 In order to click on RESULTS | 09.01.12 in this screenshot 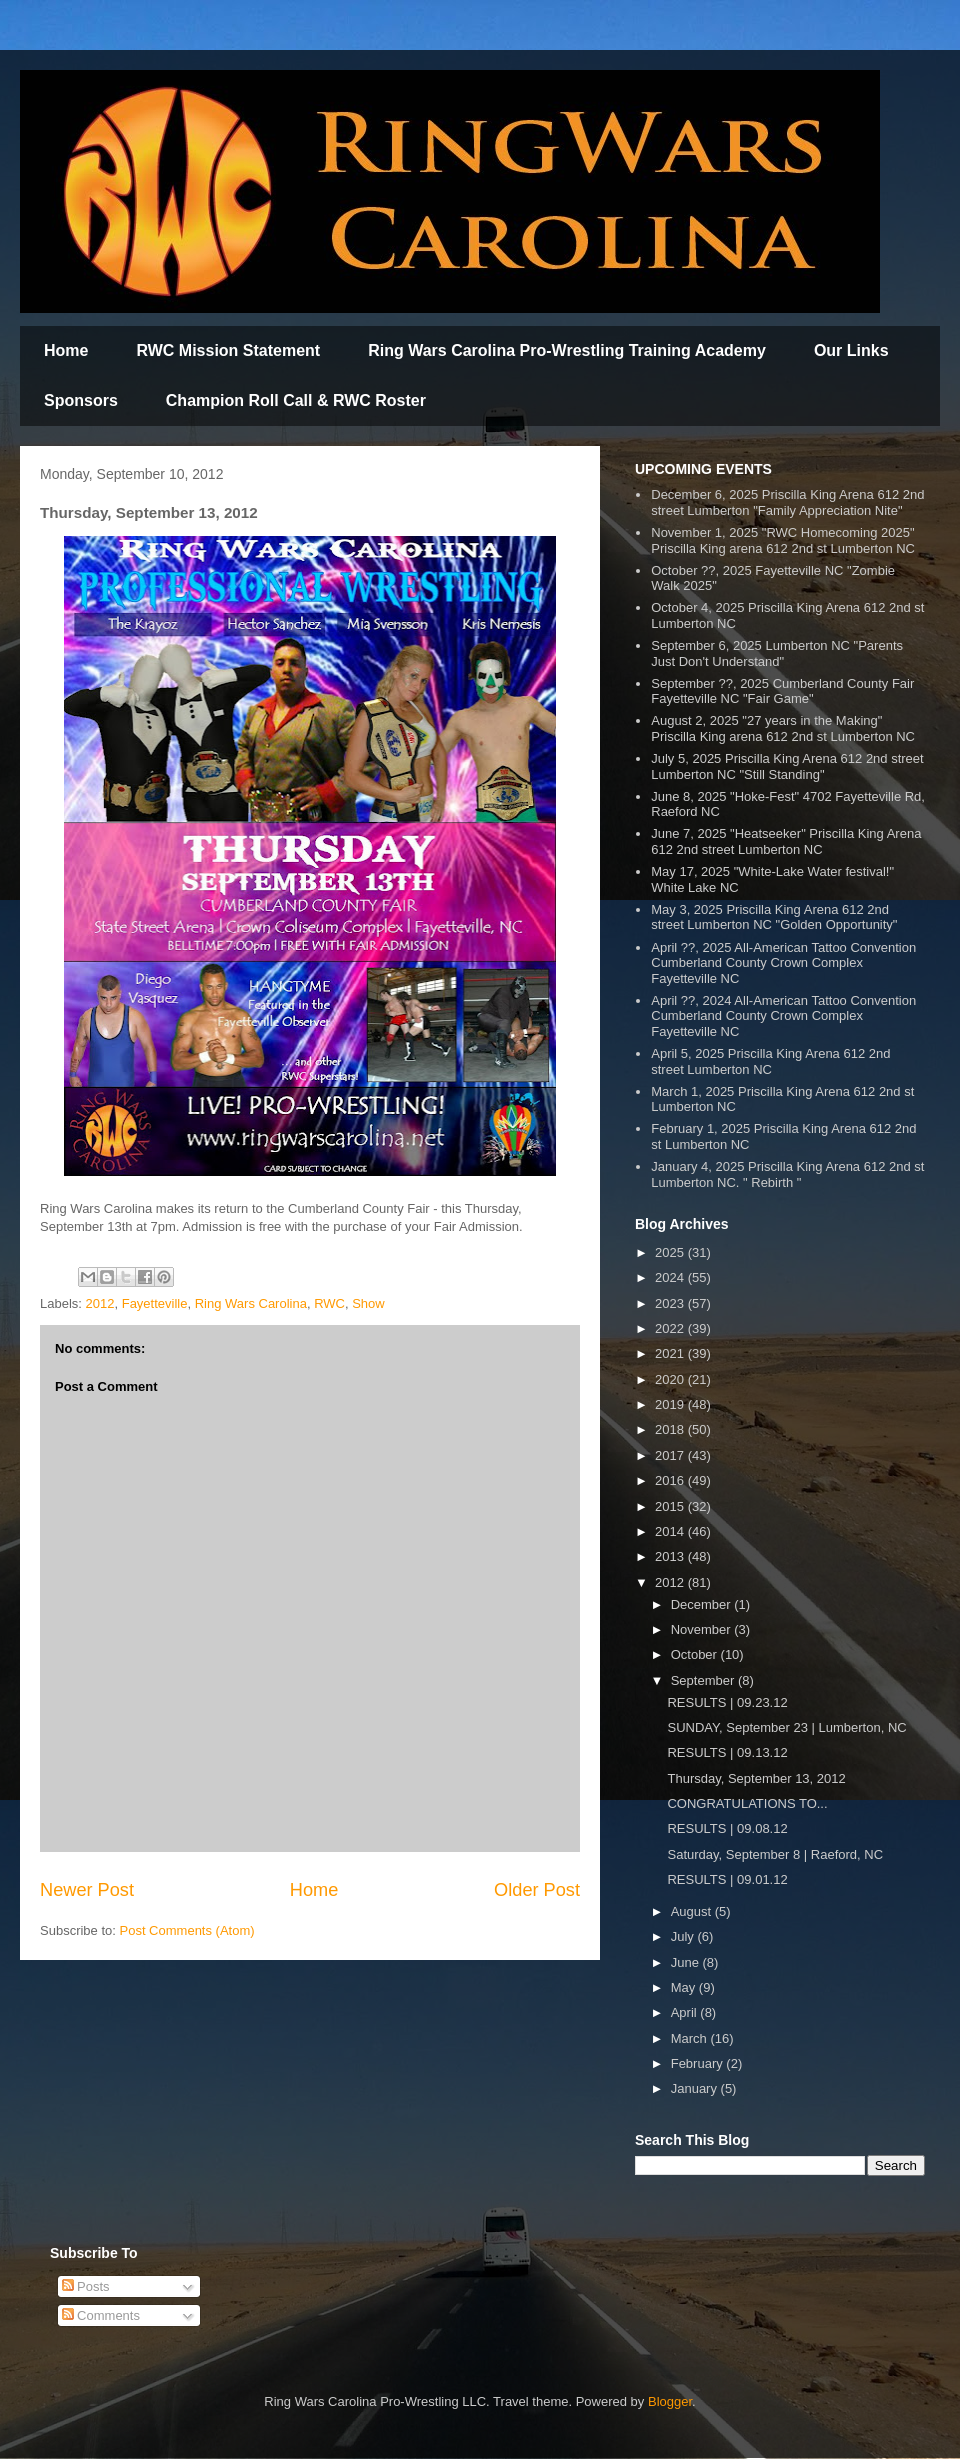, I will do `click(727, 1879)`.